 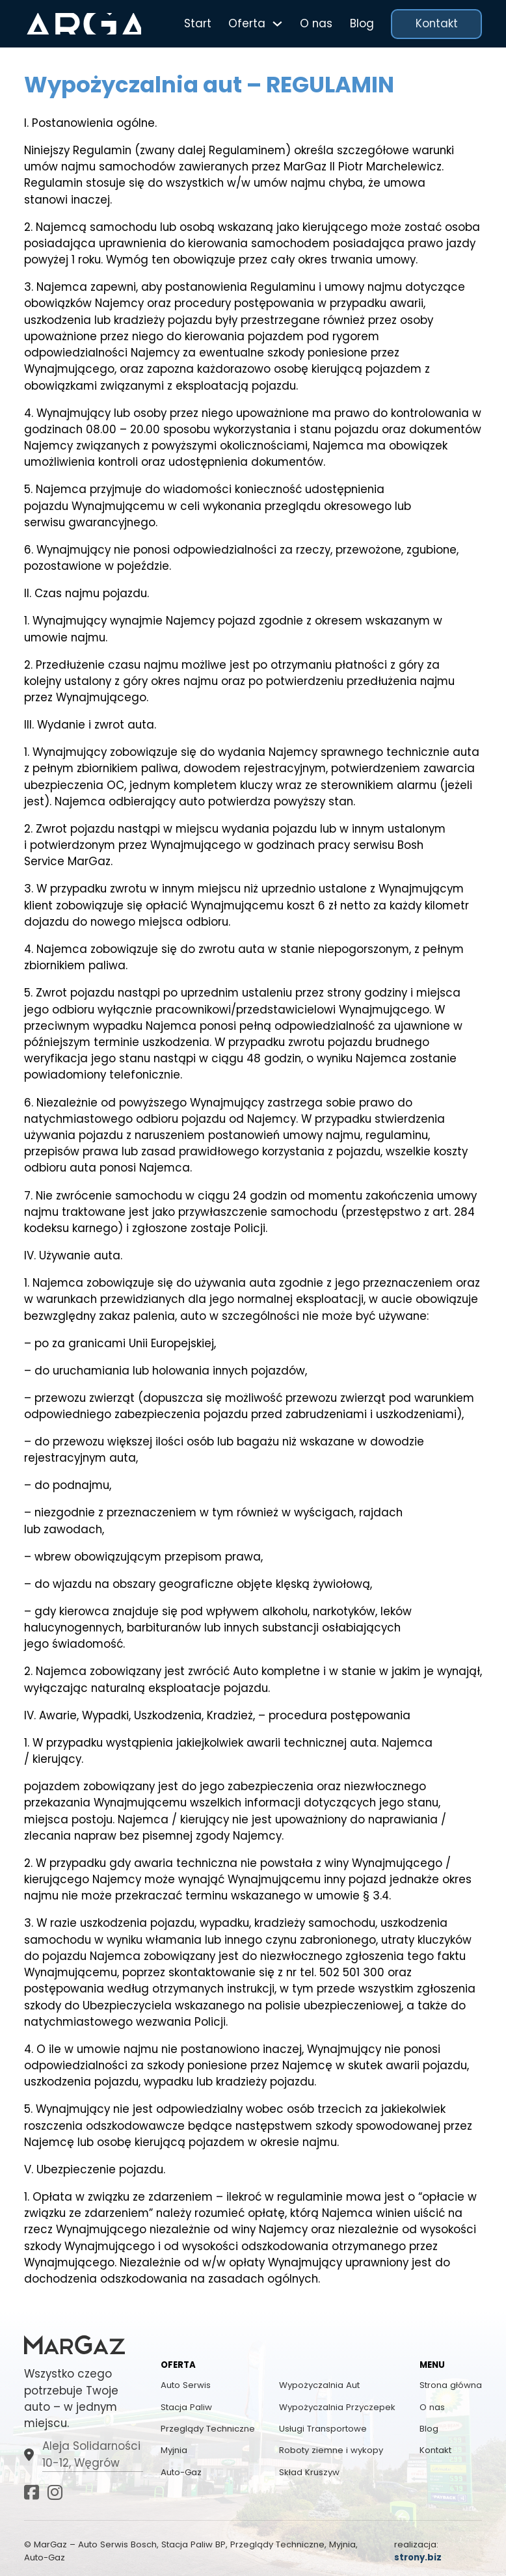 I want to click on Roboty ziemne i wykopy, so click(x=331, y=2450).